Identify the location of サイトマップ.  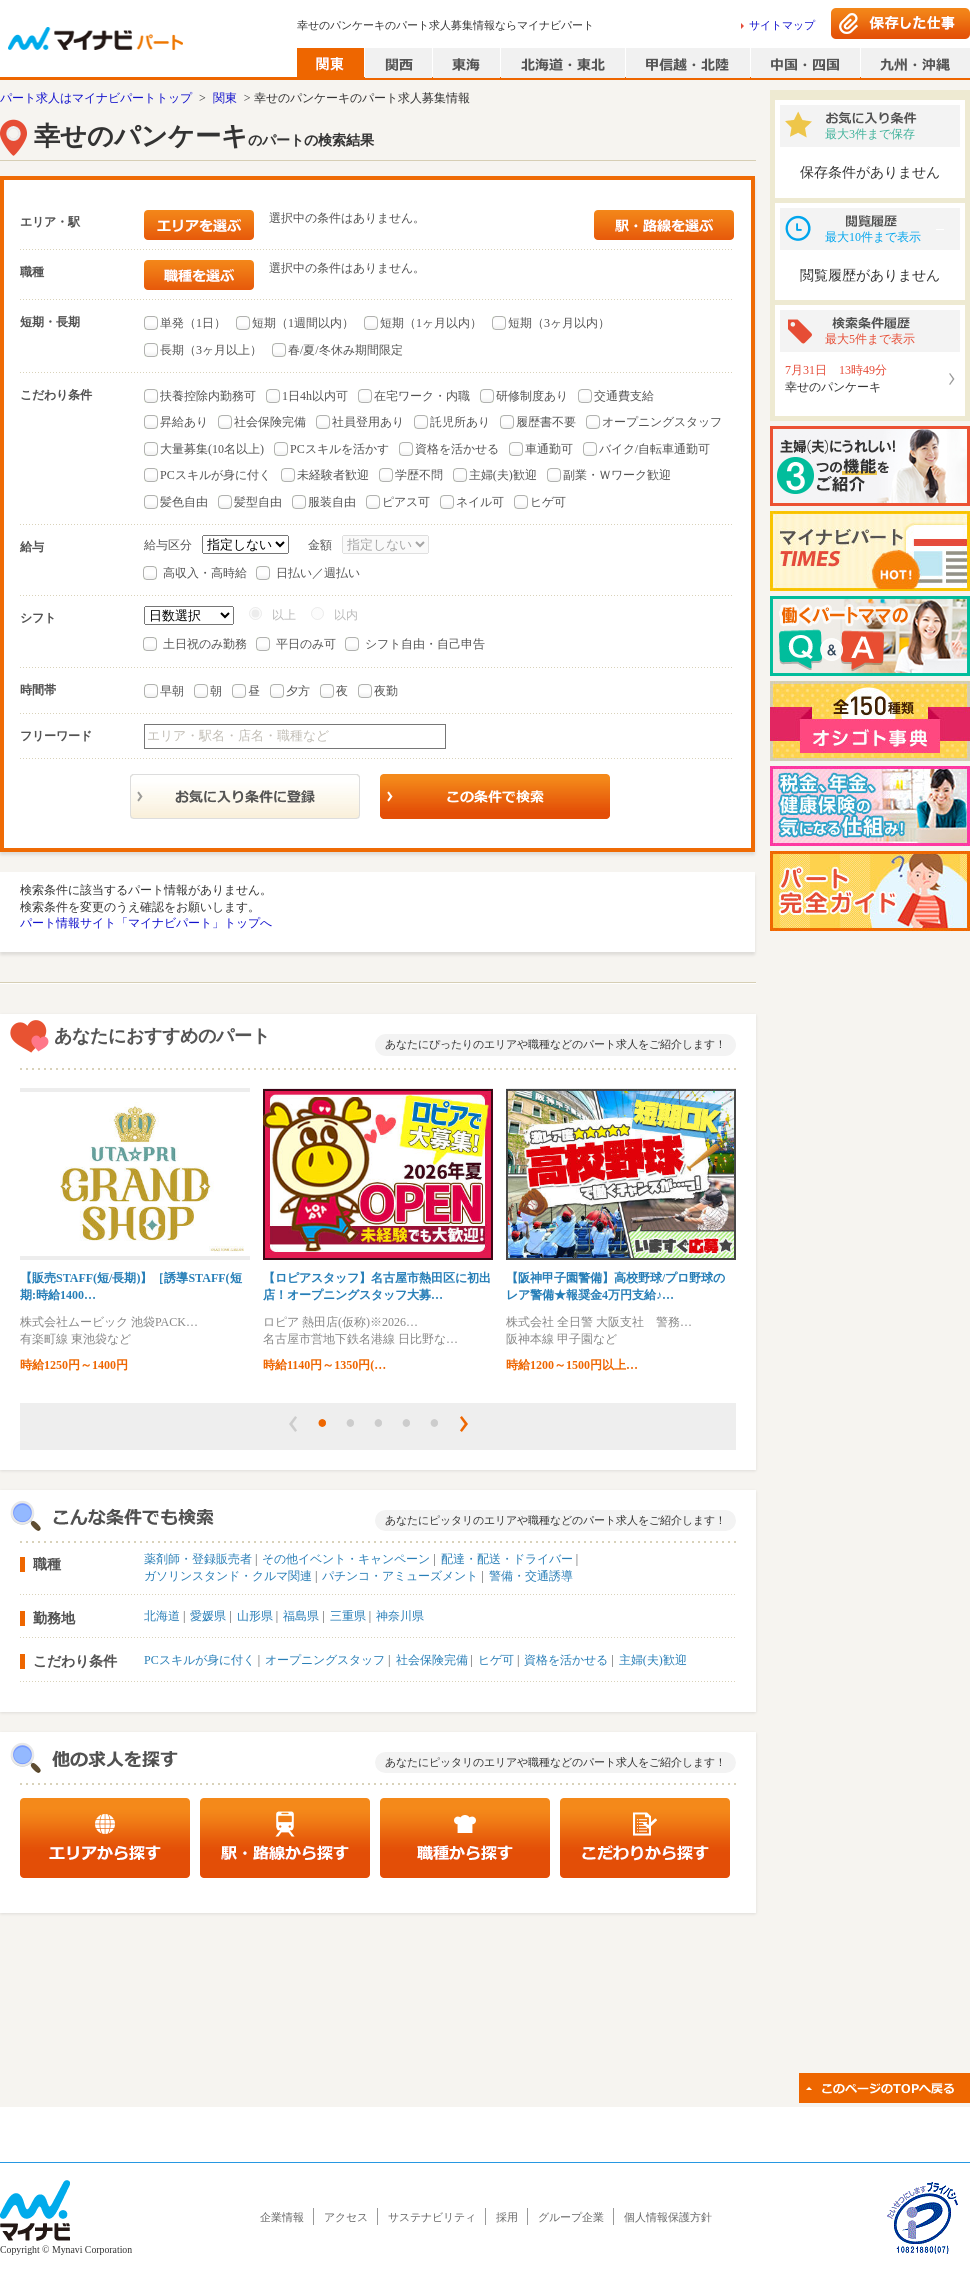
(782, 25).